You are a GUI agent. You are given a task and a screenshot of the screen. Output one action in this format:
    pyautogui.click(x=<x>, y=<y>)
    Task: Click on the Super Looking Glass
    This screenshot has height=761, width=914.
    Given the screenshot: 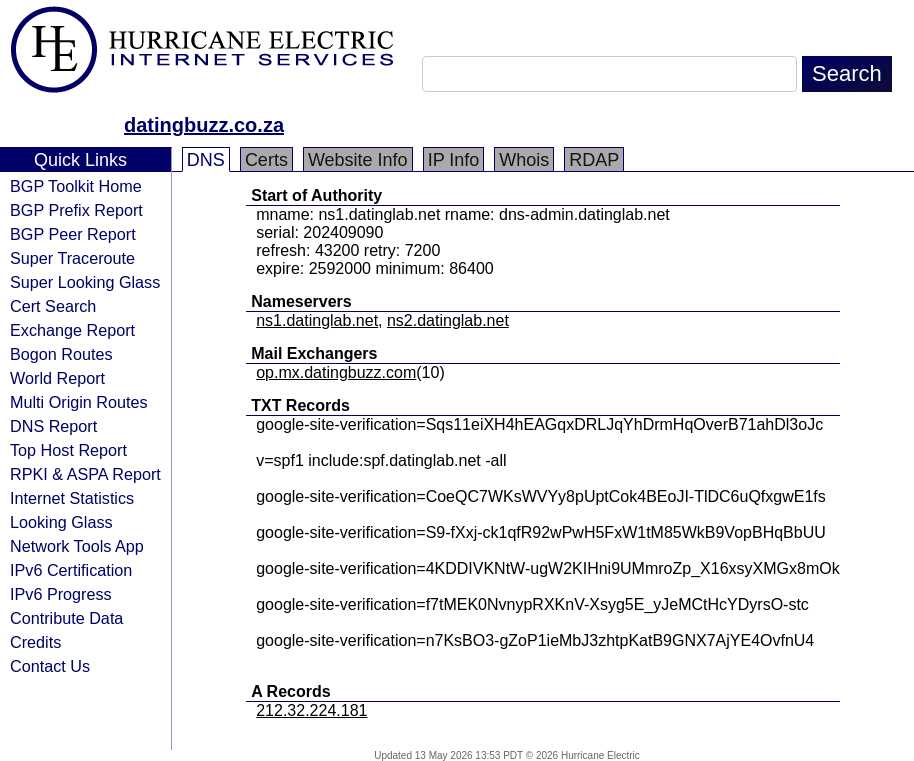 What is the action you would take?
    pyautogui.click(x=85, y=282)
    